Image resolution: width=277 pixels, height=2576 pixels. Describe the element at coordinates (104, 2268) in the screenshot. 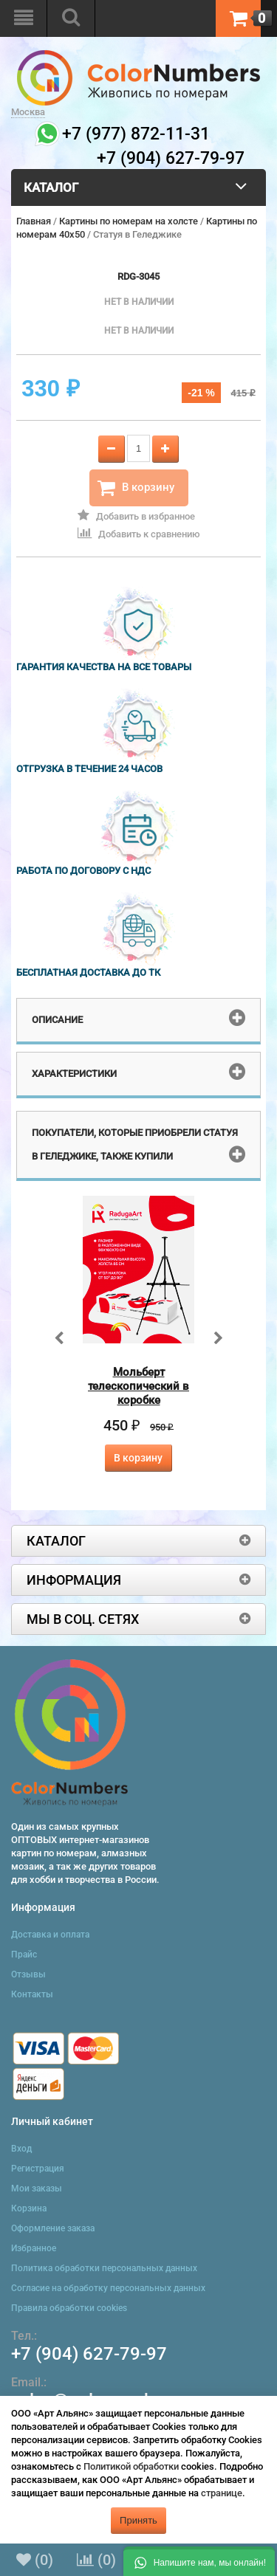

I see `Политика обработки персональных данных` at that location.